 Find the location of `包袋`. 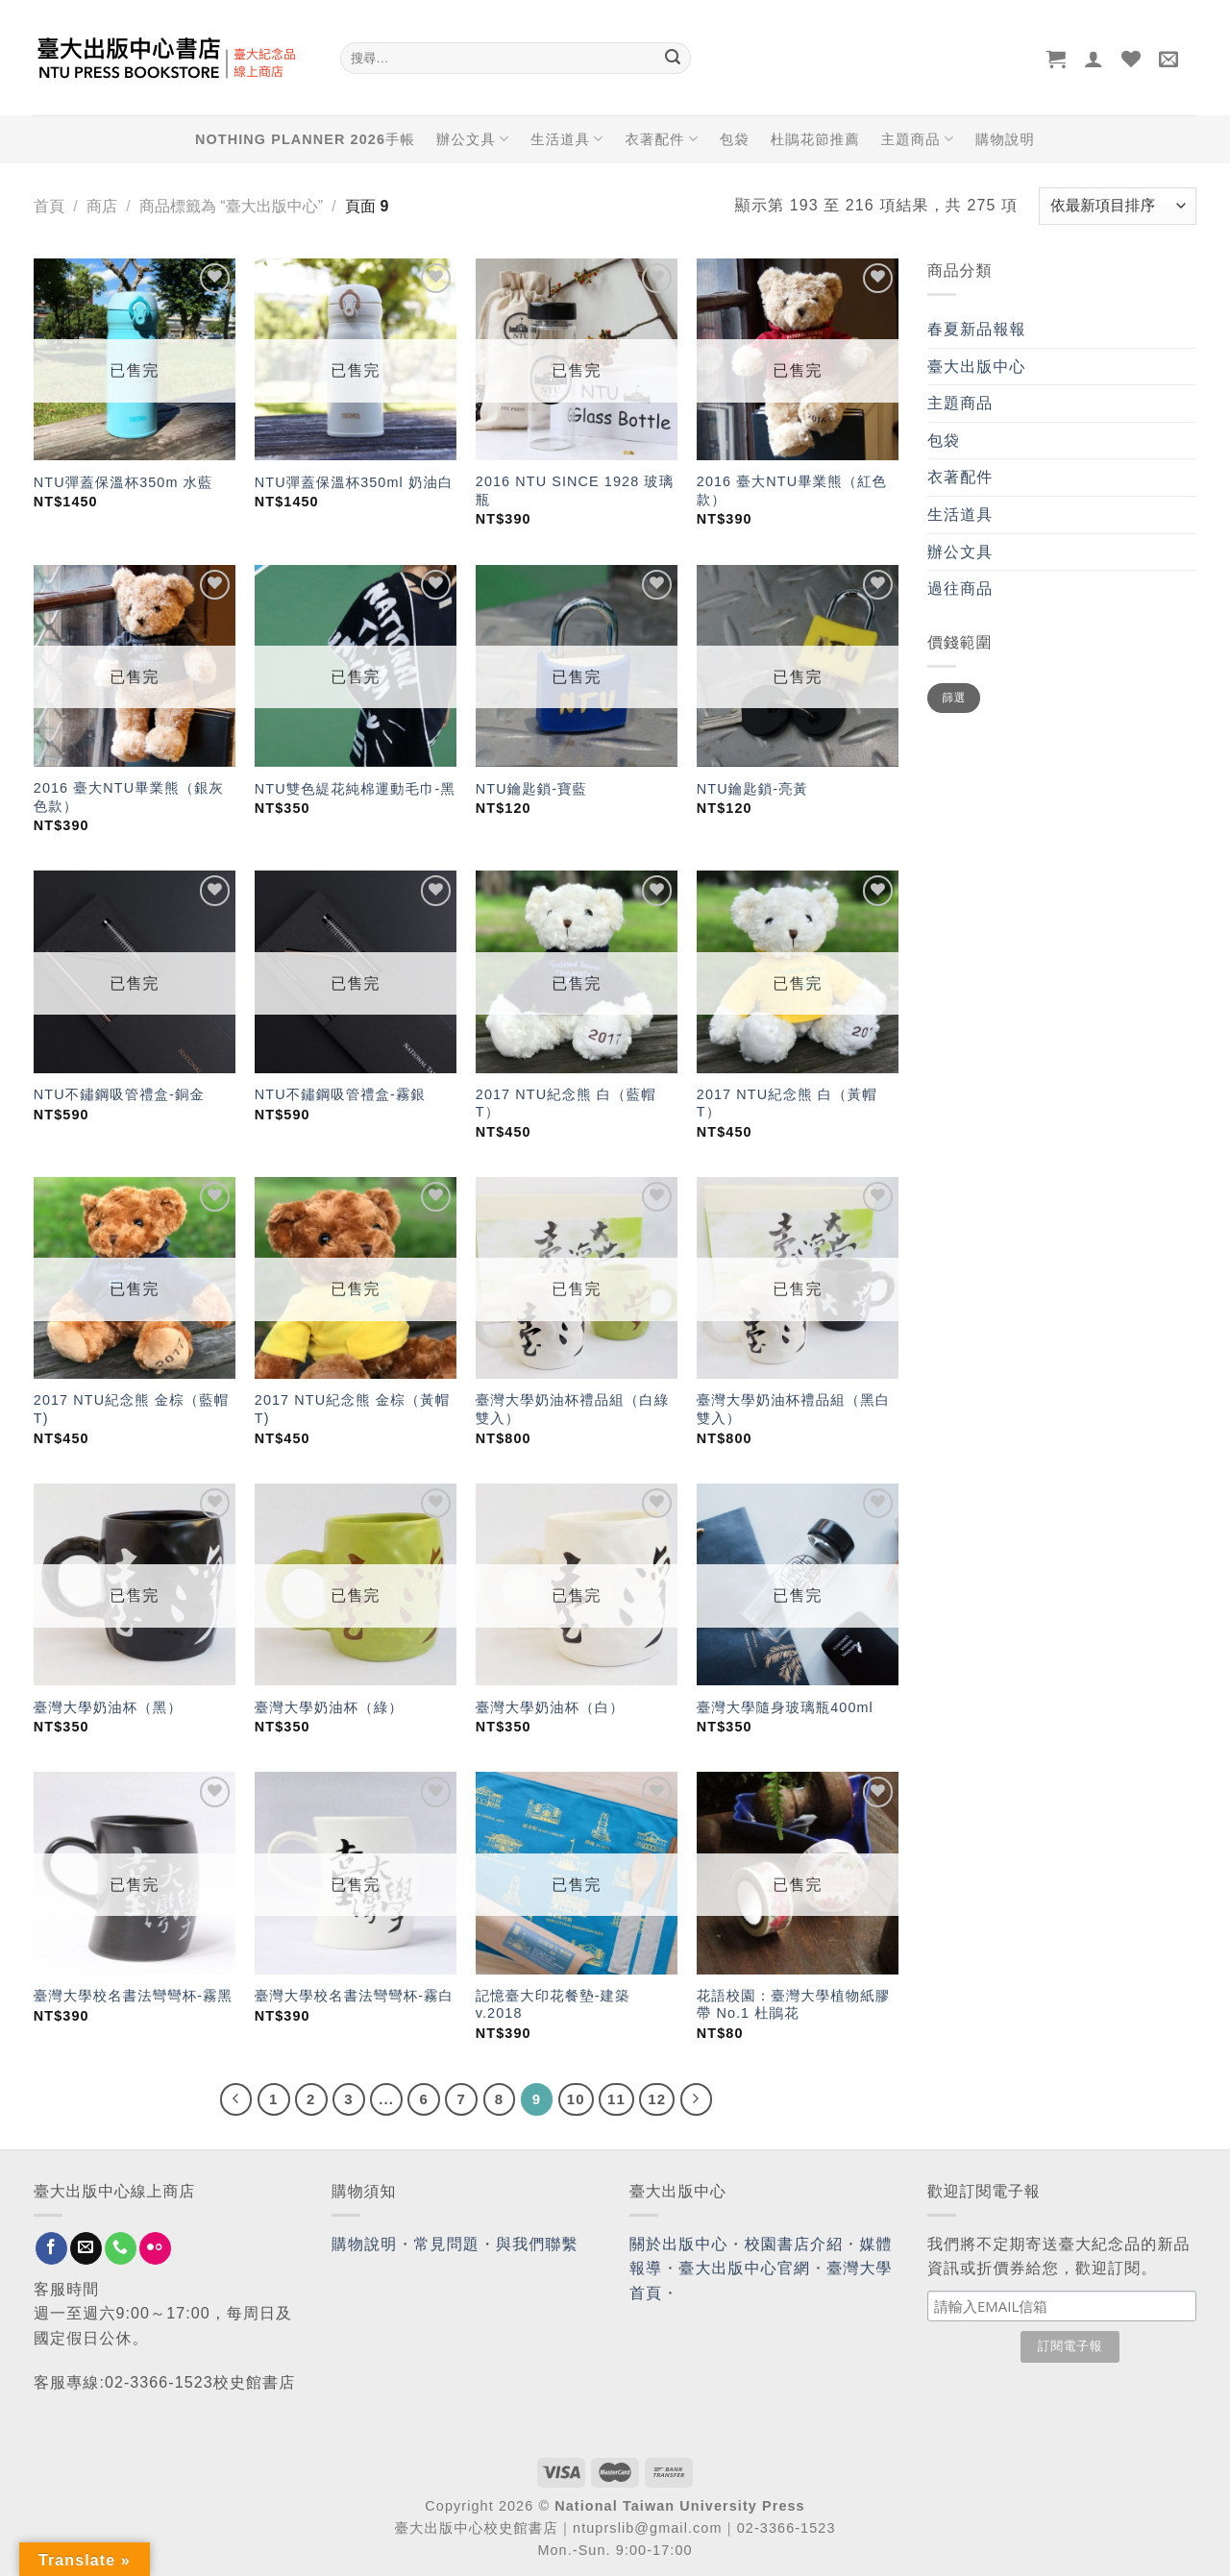

包袋 is located at coordinates (735, 139).